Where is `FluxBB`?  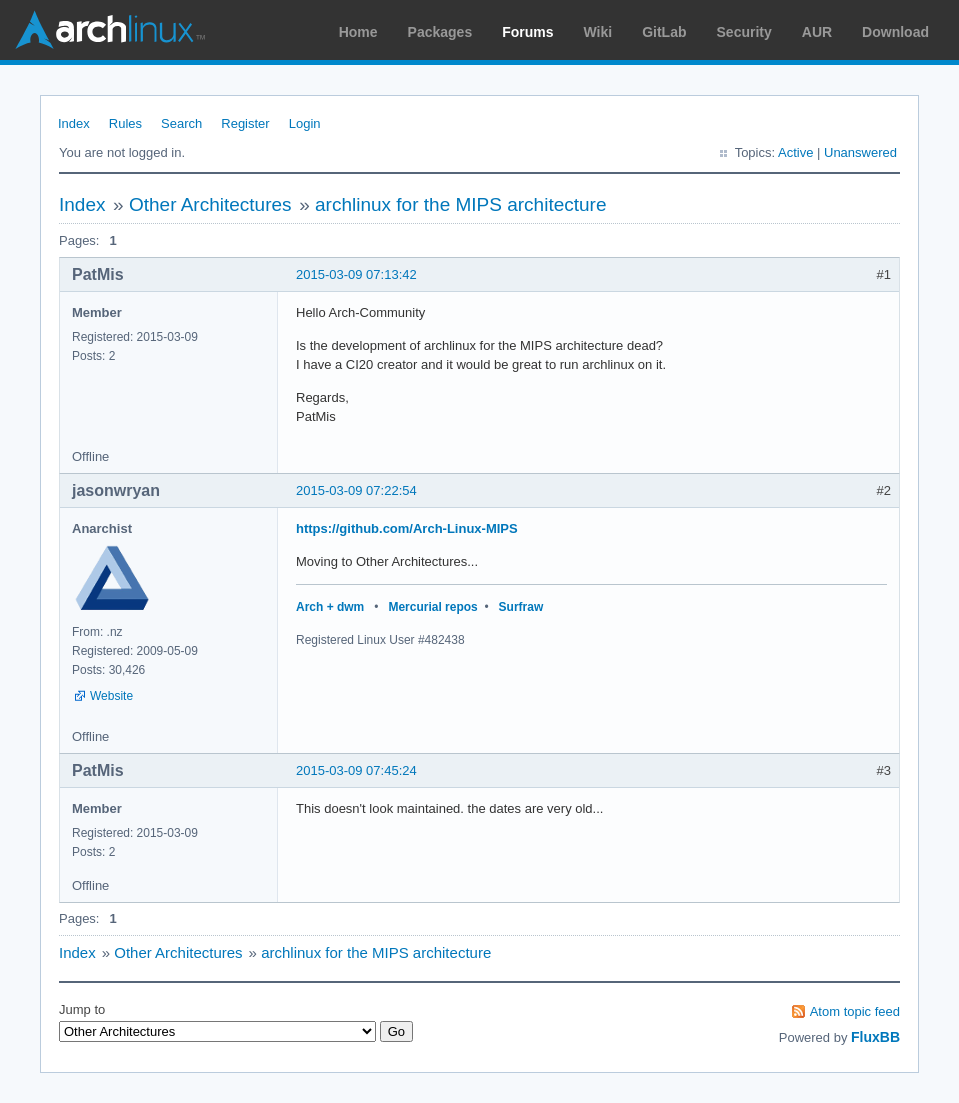 FluxBB is located at coordinates (875, 1037).